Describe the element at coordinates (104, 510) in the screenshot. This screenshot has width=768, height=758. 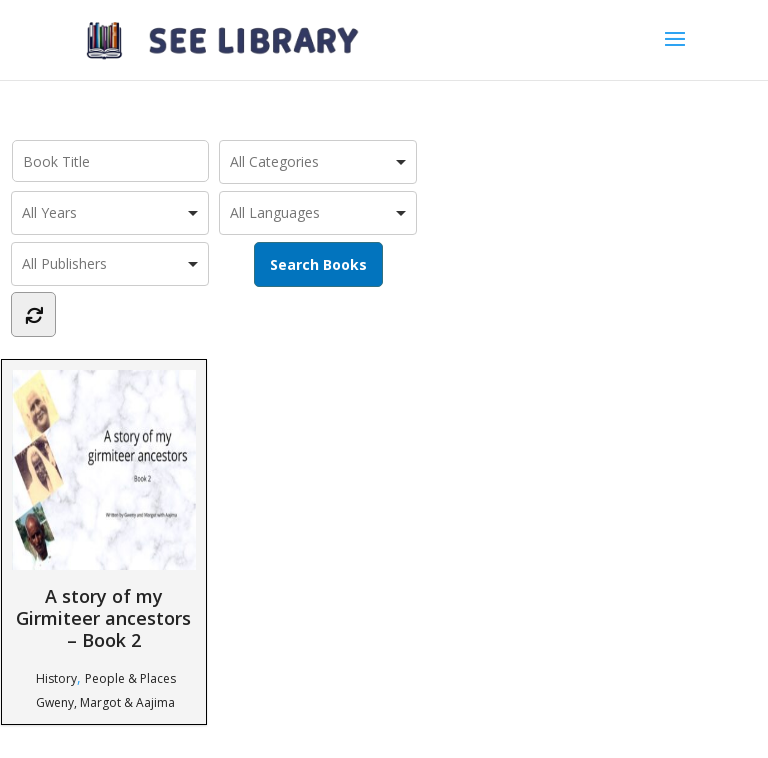
I see `A story of my Girmiteer ancestors – Book 2` at that location.